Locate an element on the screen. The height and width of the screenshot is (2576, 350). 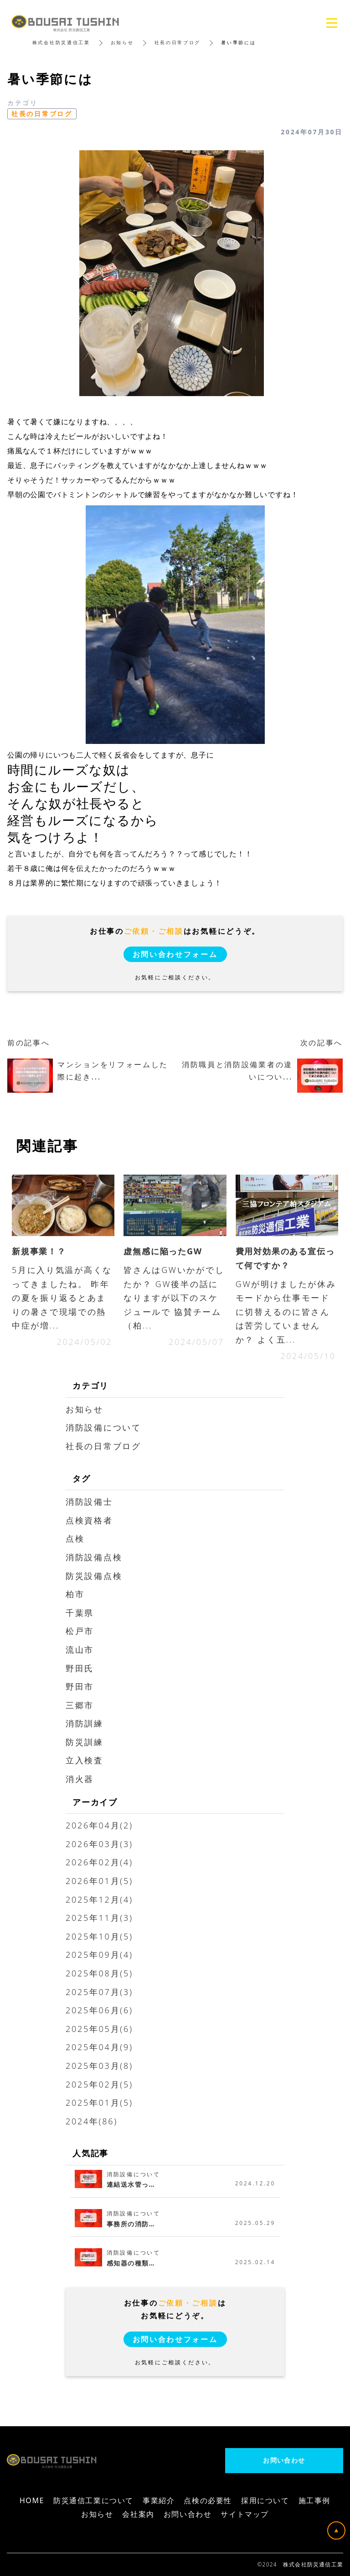
お問い合わせ is located at coordinates (284, 2460).